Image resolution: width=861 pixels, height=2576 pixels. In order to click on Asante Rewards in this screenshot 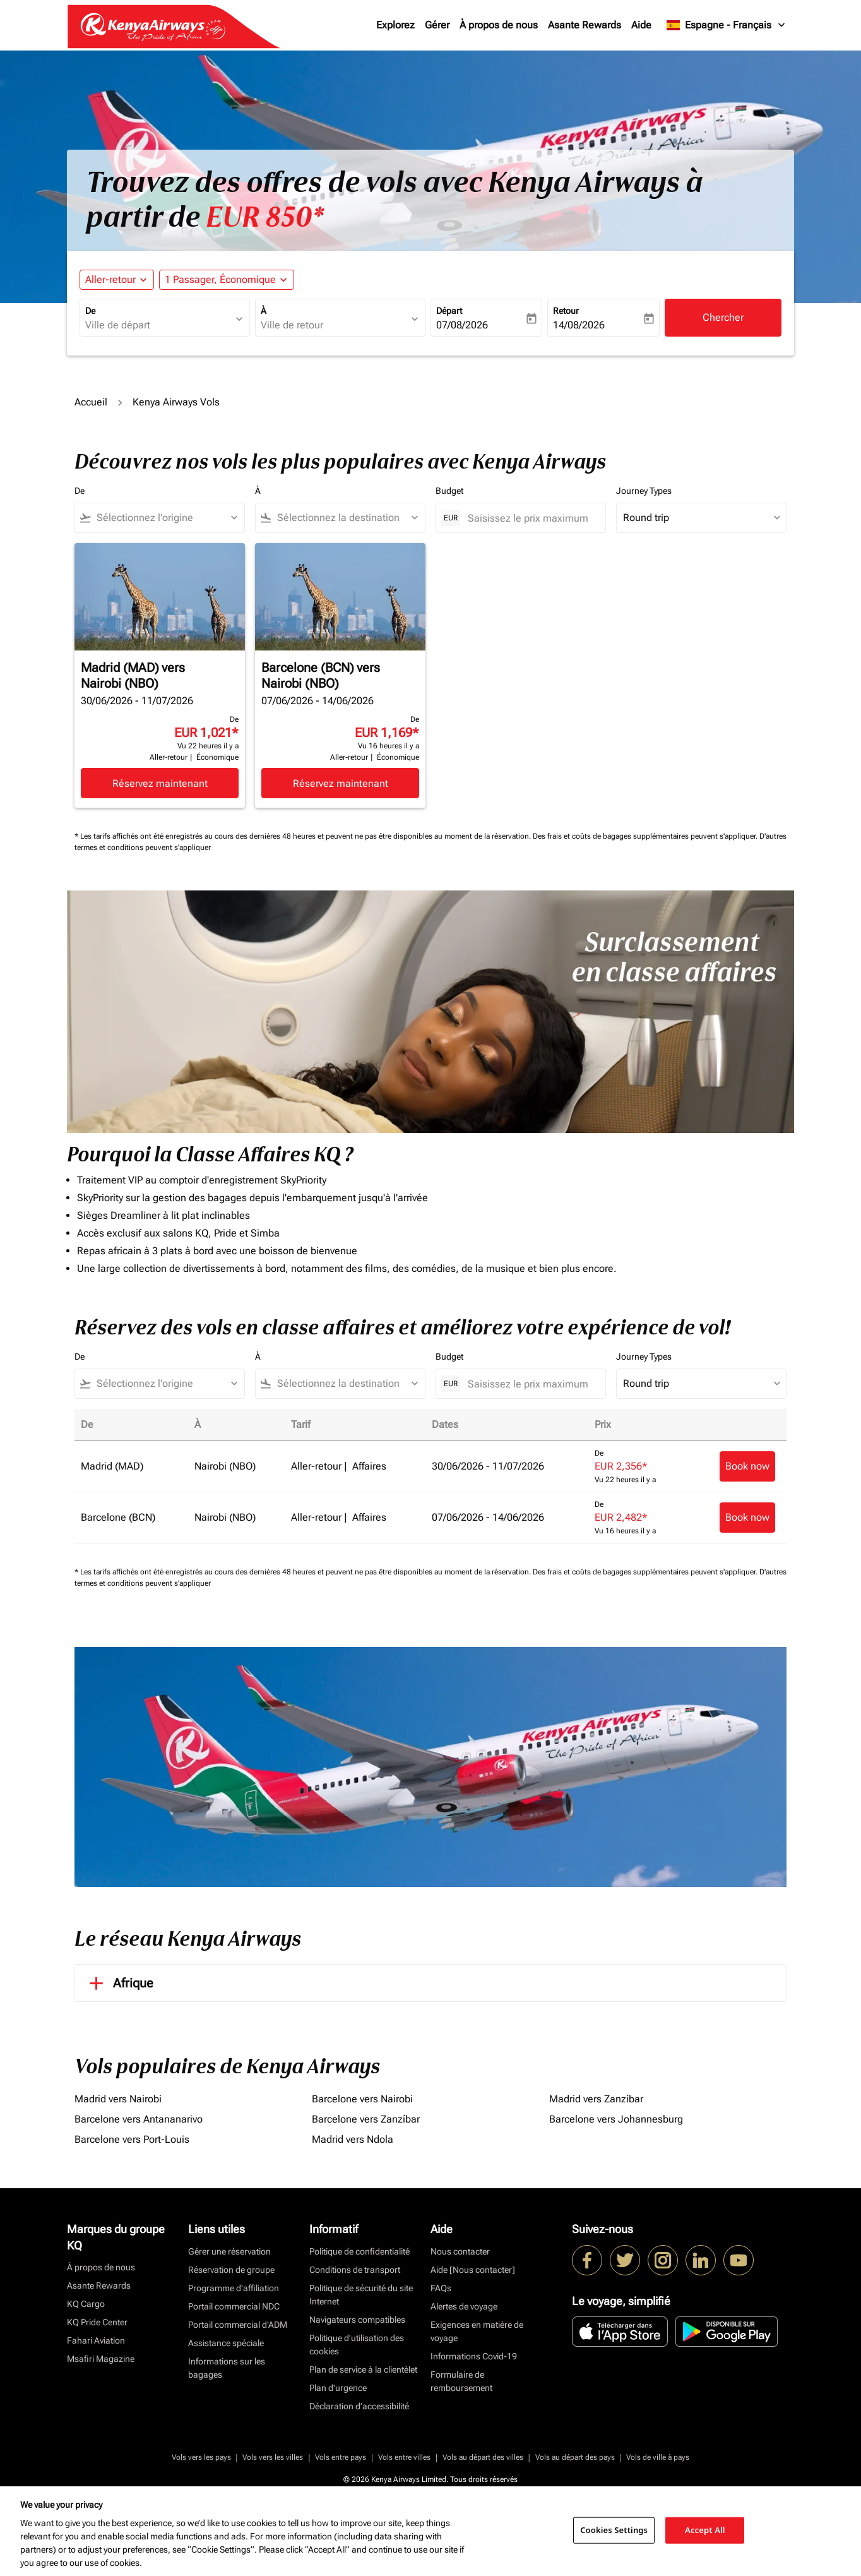, I will do `click(584, 25)`.